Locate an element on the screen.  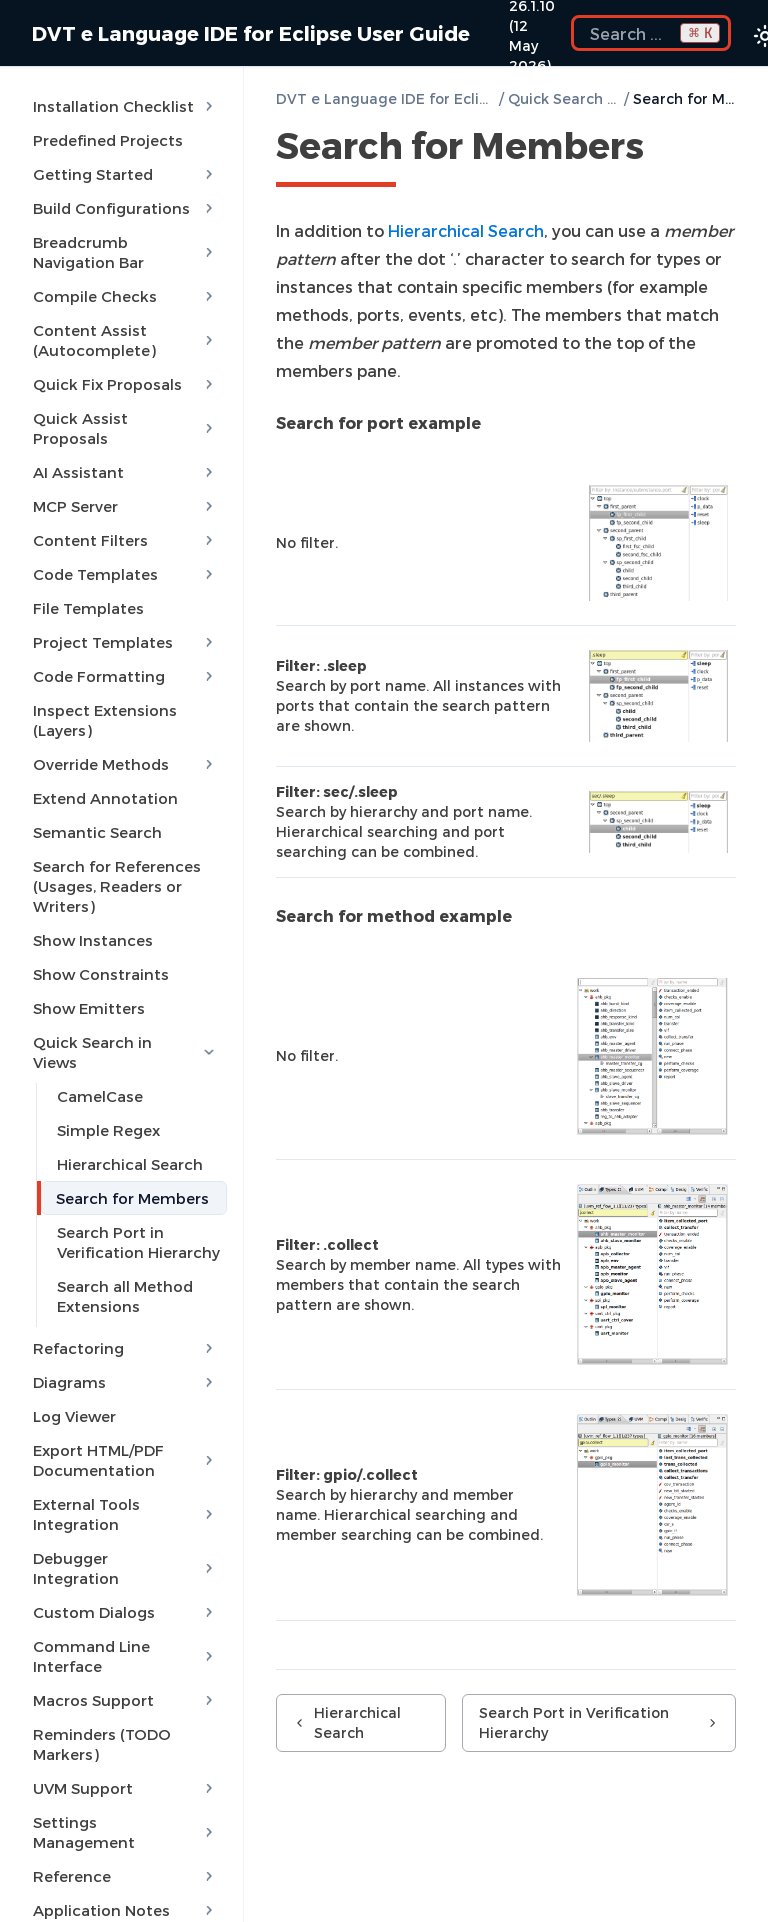
CamelCase is located at coordinates (100, 1096).